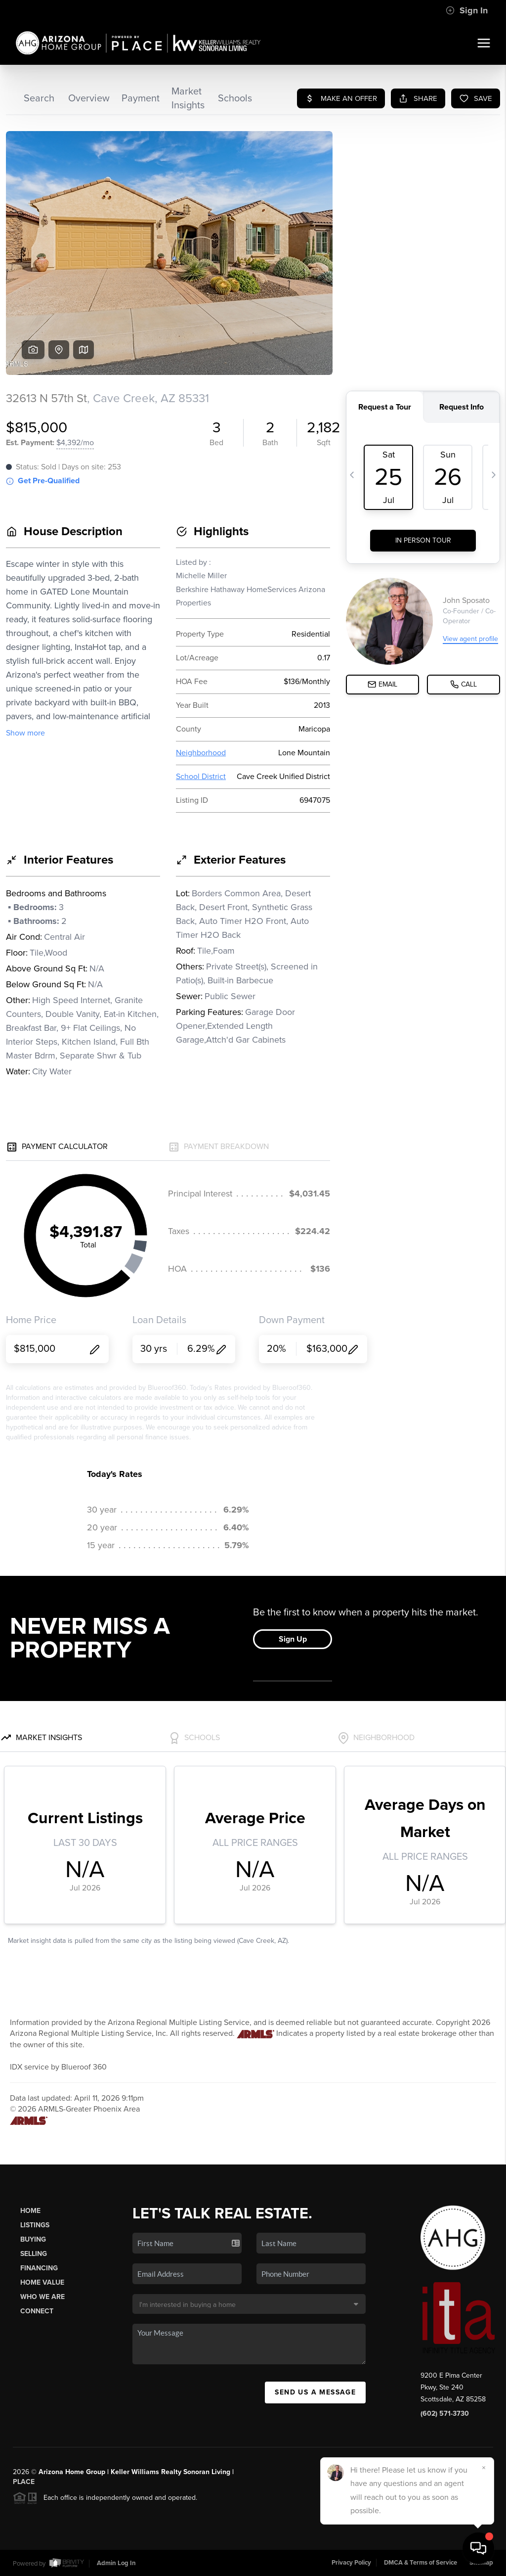 This screenshot has width=506, height=2576. What do you see at coordinates (42, 2297) in the screenshot?
I see `Who We Are` at bounding box center [42, 2297].